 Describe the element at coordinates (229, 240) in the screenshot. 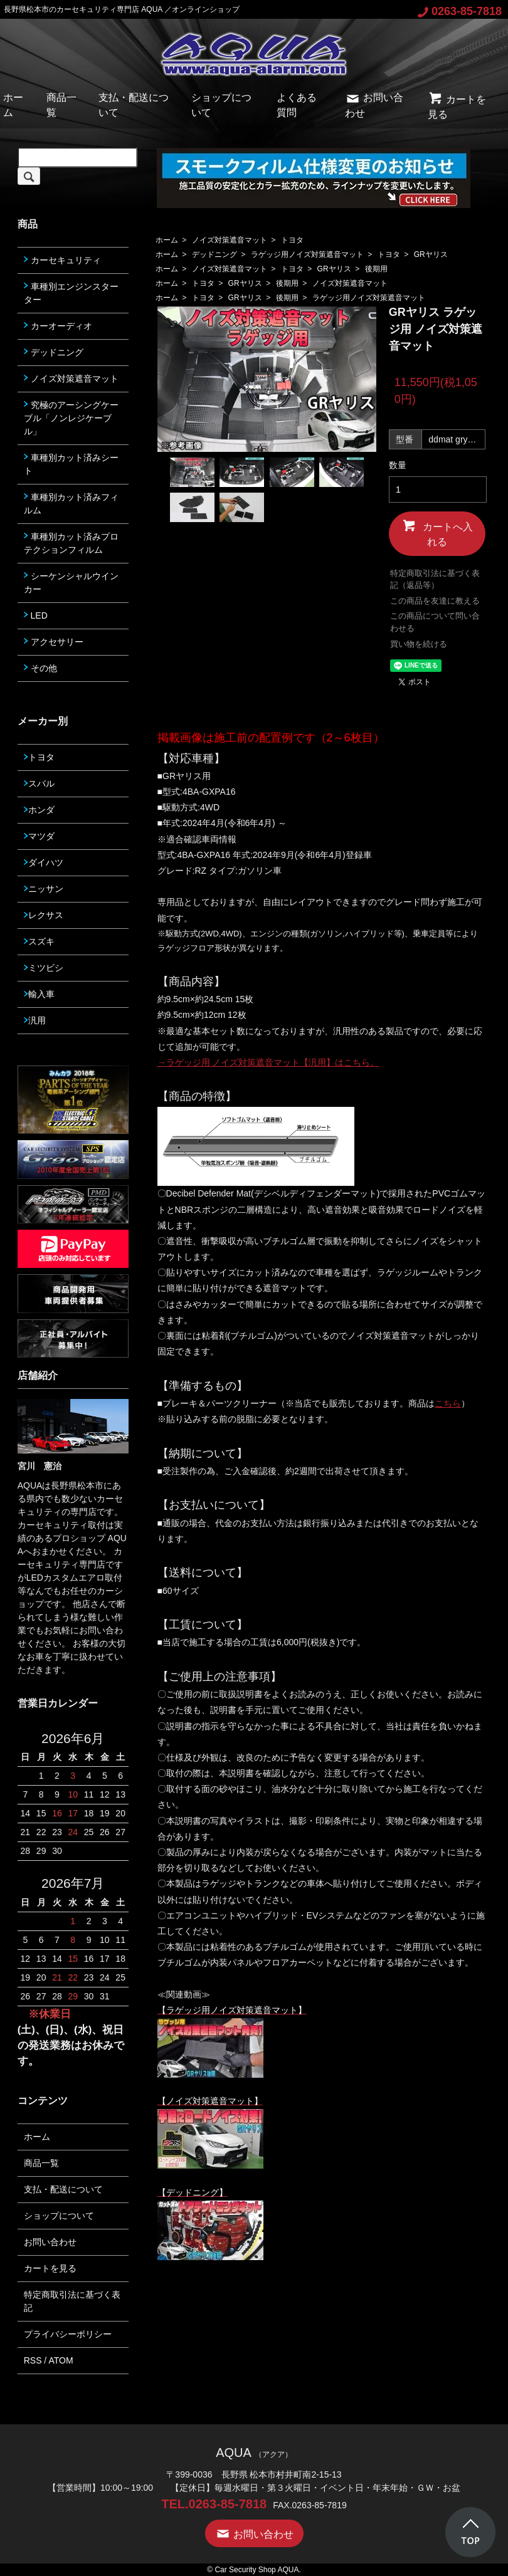

I see `ノイズ対策遮音マット` at that location.